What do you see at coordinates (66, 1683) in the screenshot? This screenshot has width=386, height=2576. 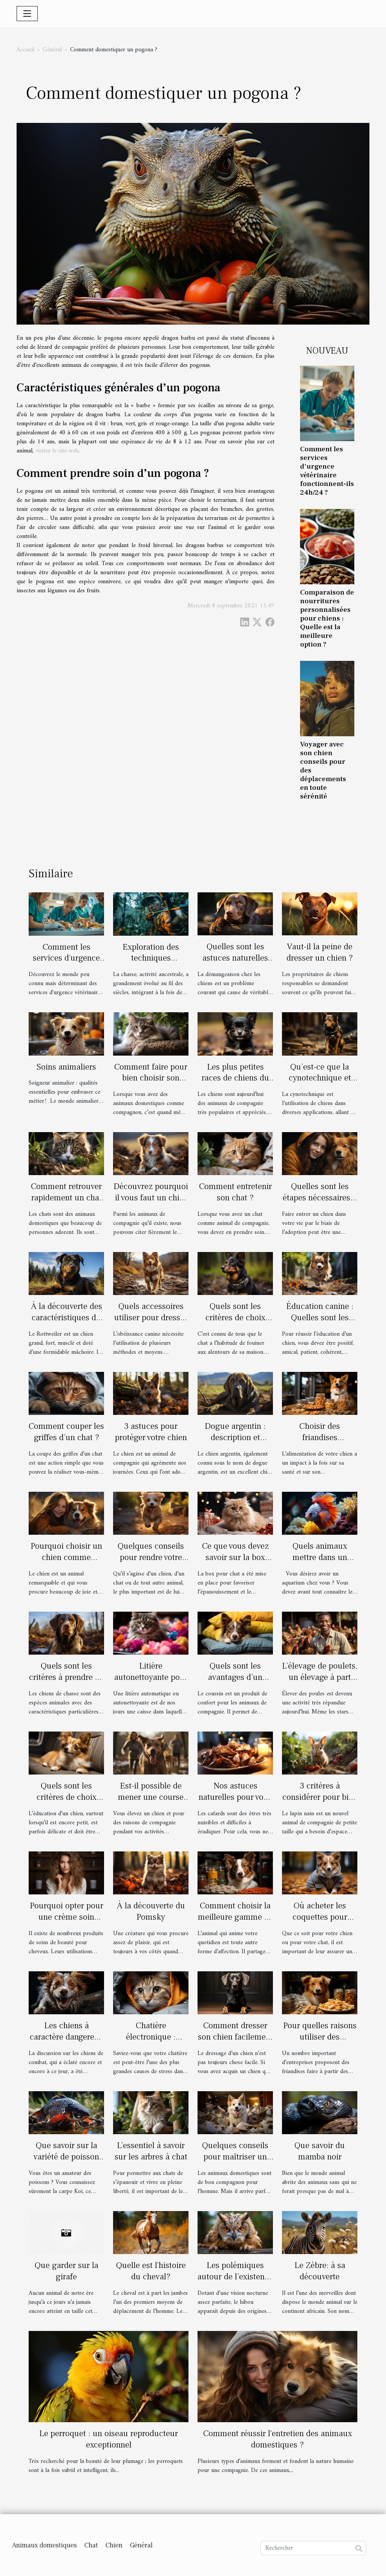 I see `Quels sont les critères à prendre en compte pour choisir un chien de chasse ?` at bounding box center [66, 1683].